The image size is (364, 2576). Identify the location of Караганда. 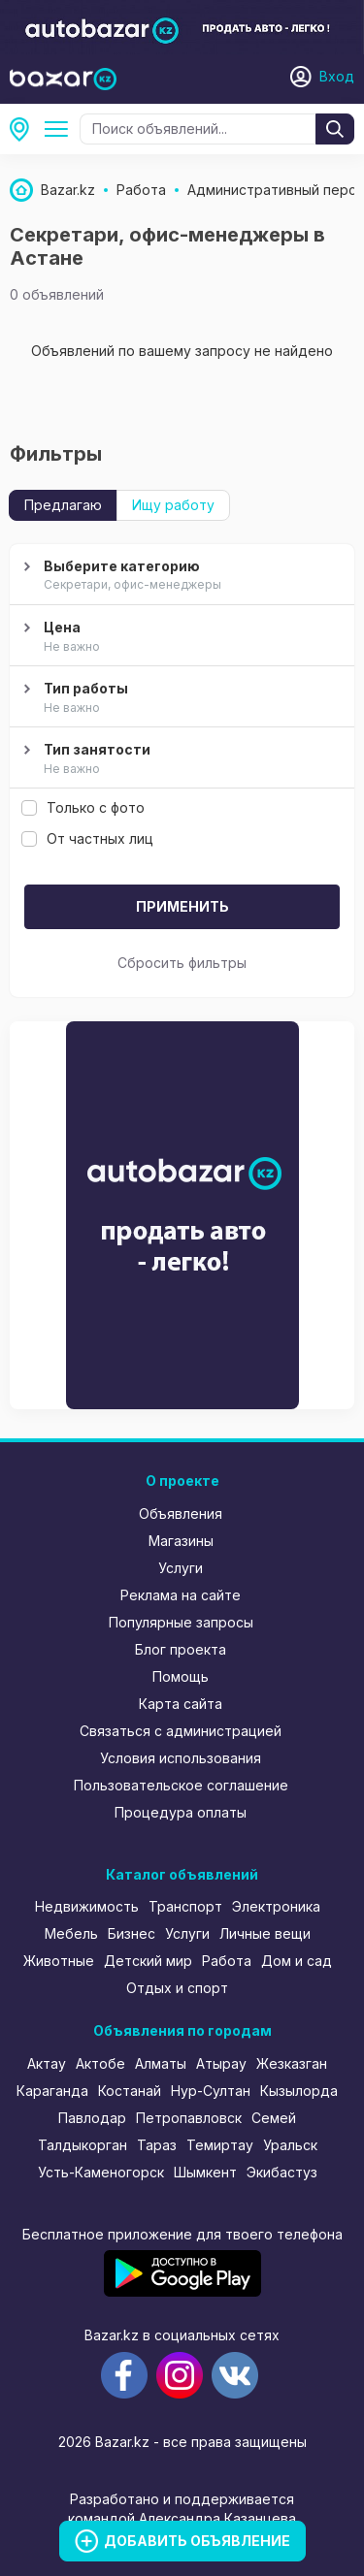
(52, 2090).